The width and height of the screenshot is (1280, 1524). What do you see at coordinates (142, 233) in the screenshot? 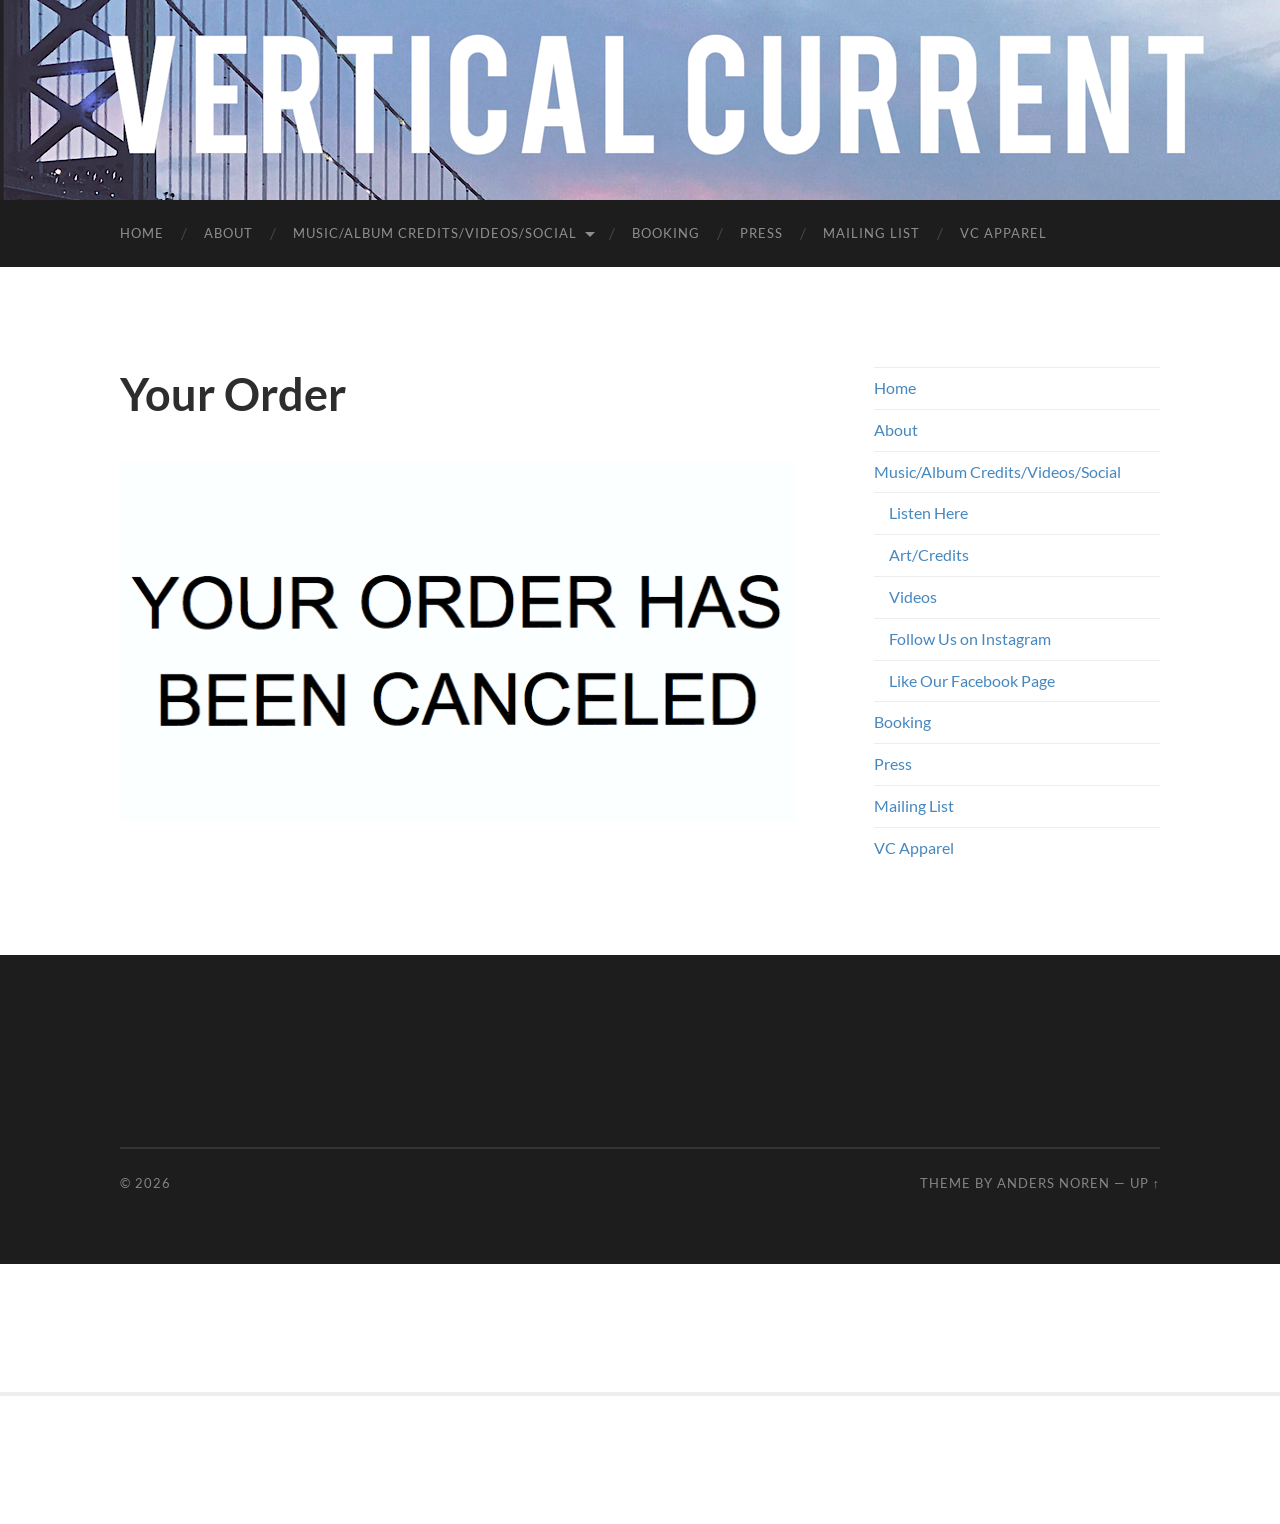
I see `Home` at bounding box center [142, 233].